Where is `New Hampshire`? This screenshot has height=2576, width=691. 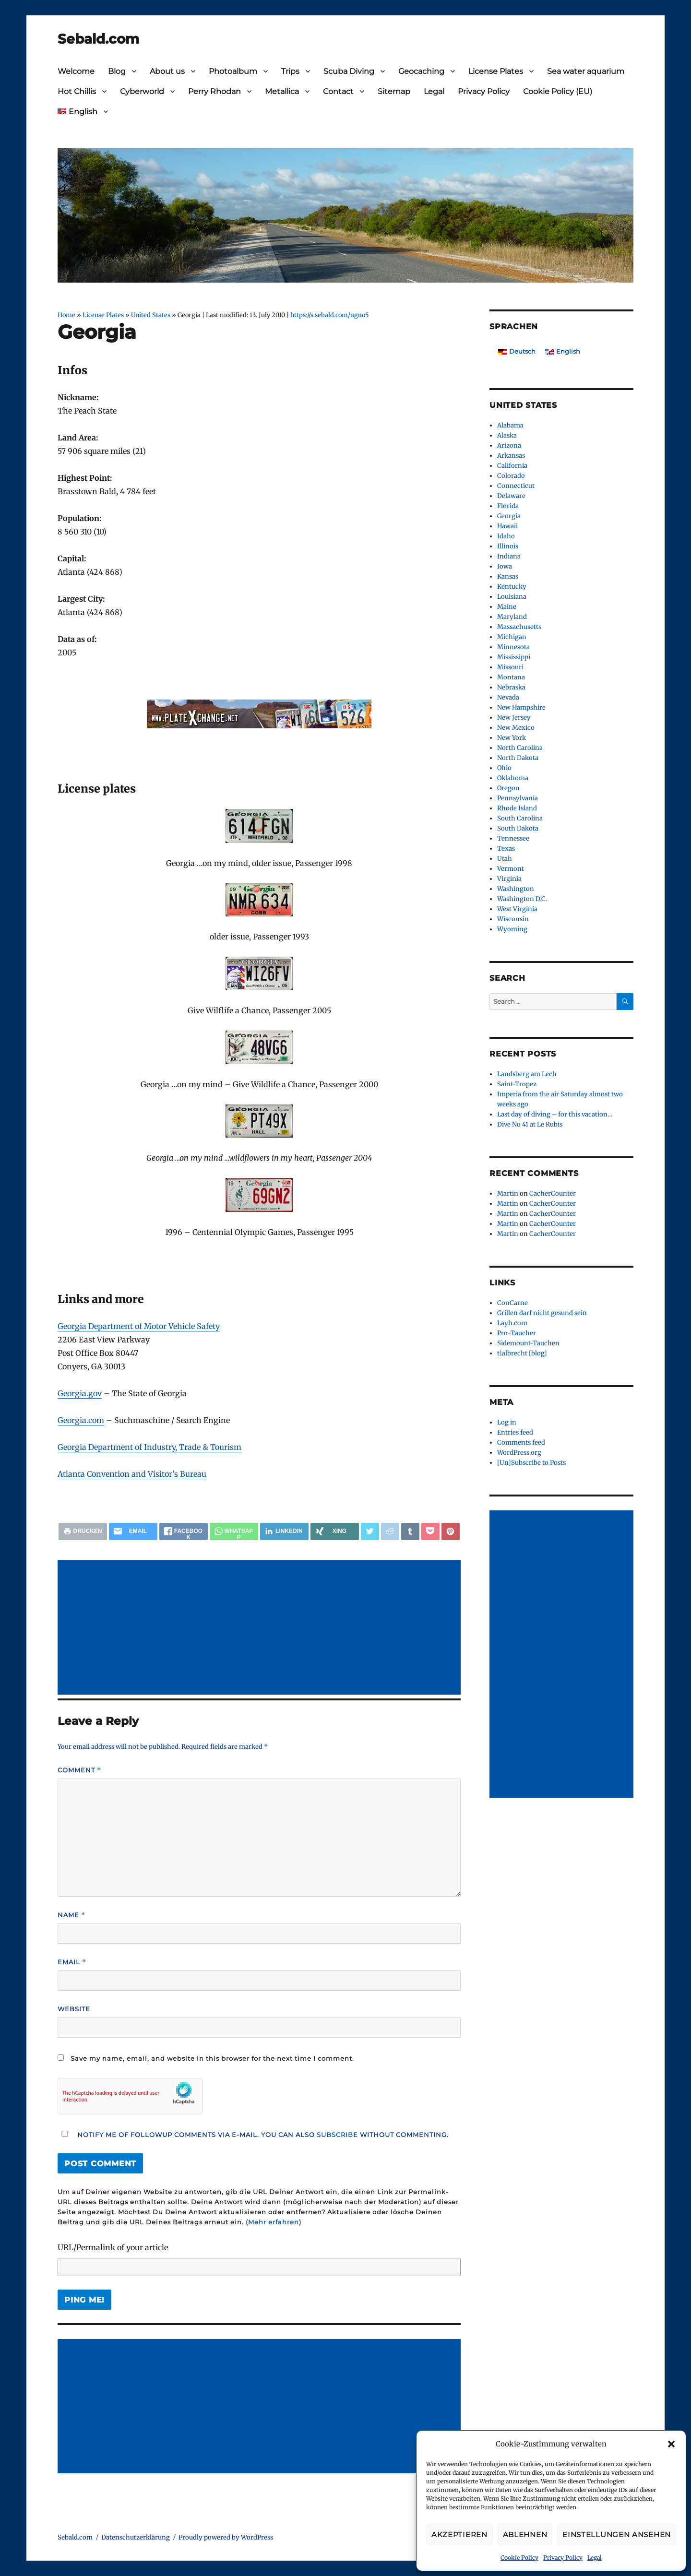
New Hampshire is located at coordinates (521, 707).